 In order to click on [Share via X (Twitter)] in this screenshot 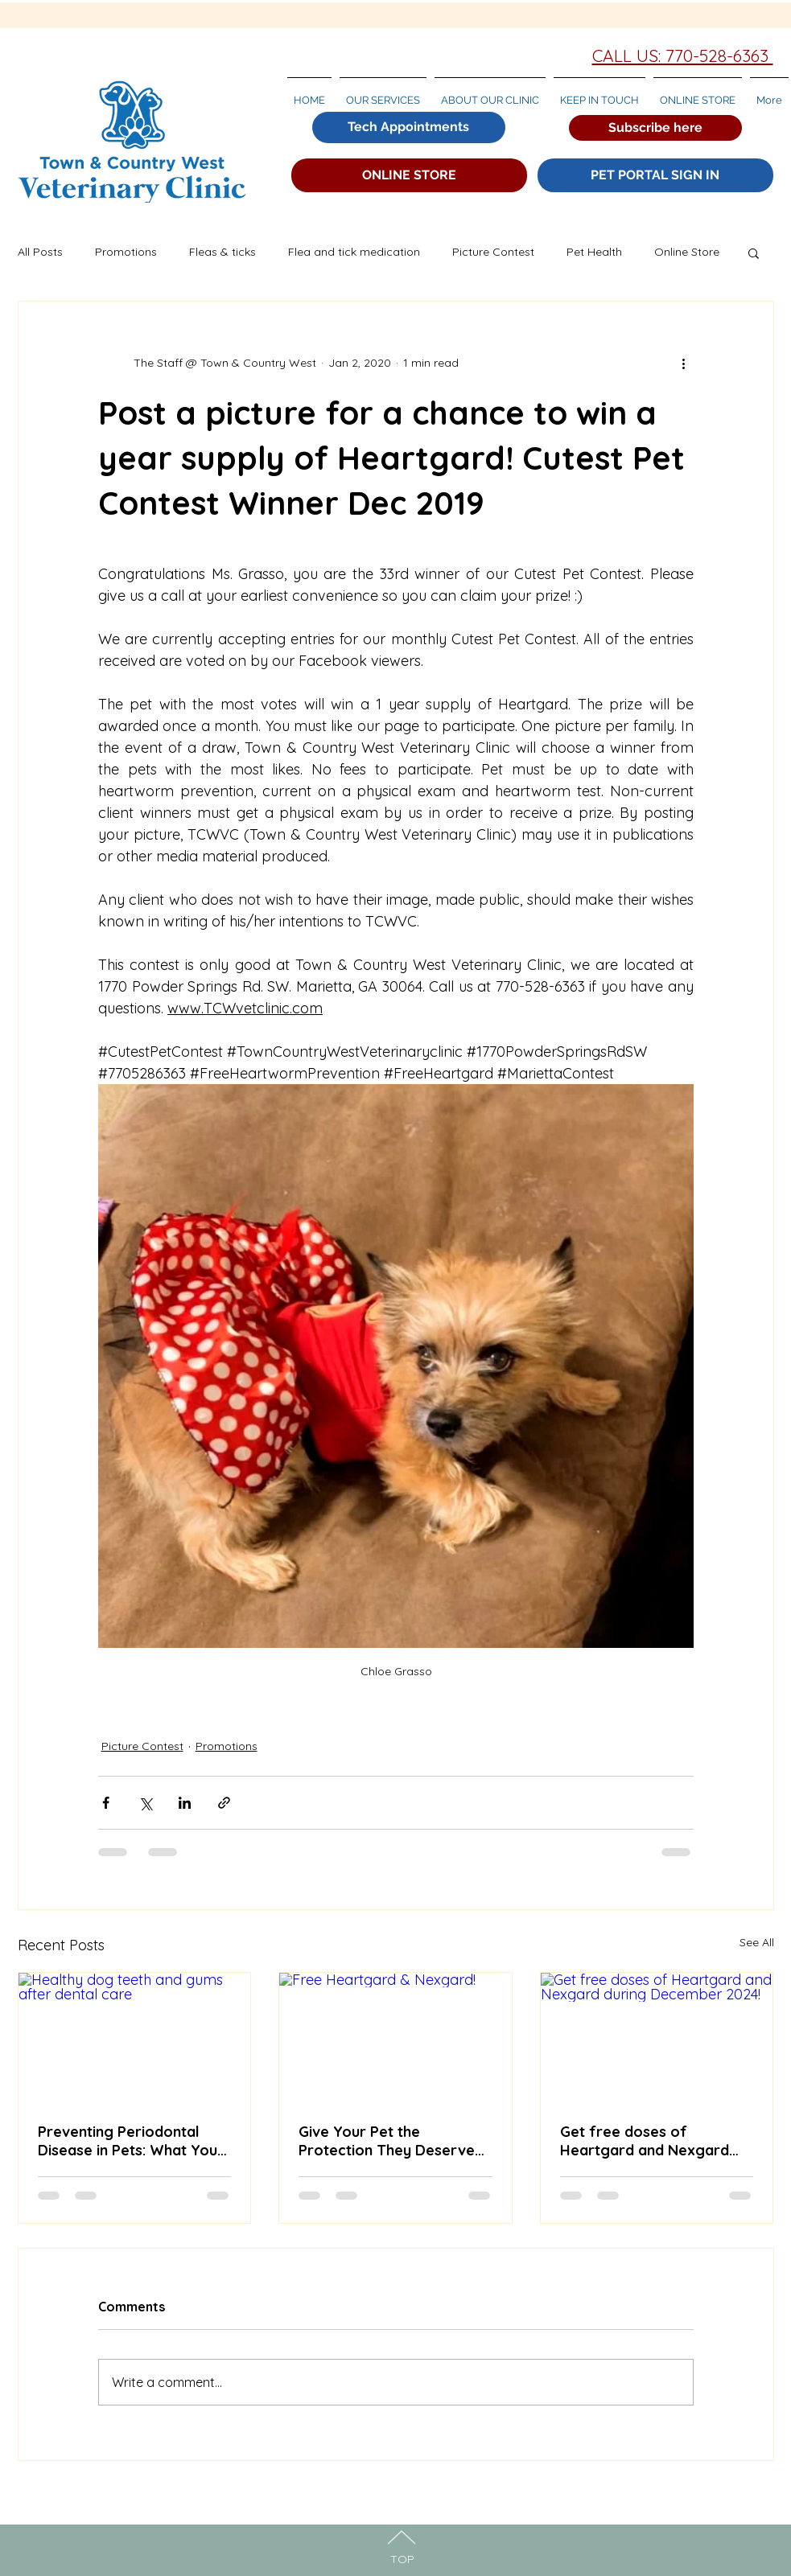, I will do `click(145, 1802)`.